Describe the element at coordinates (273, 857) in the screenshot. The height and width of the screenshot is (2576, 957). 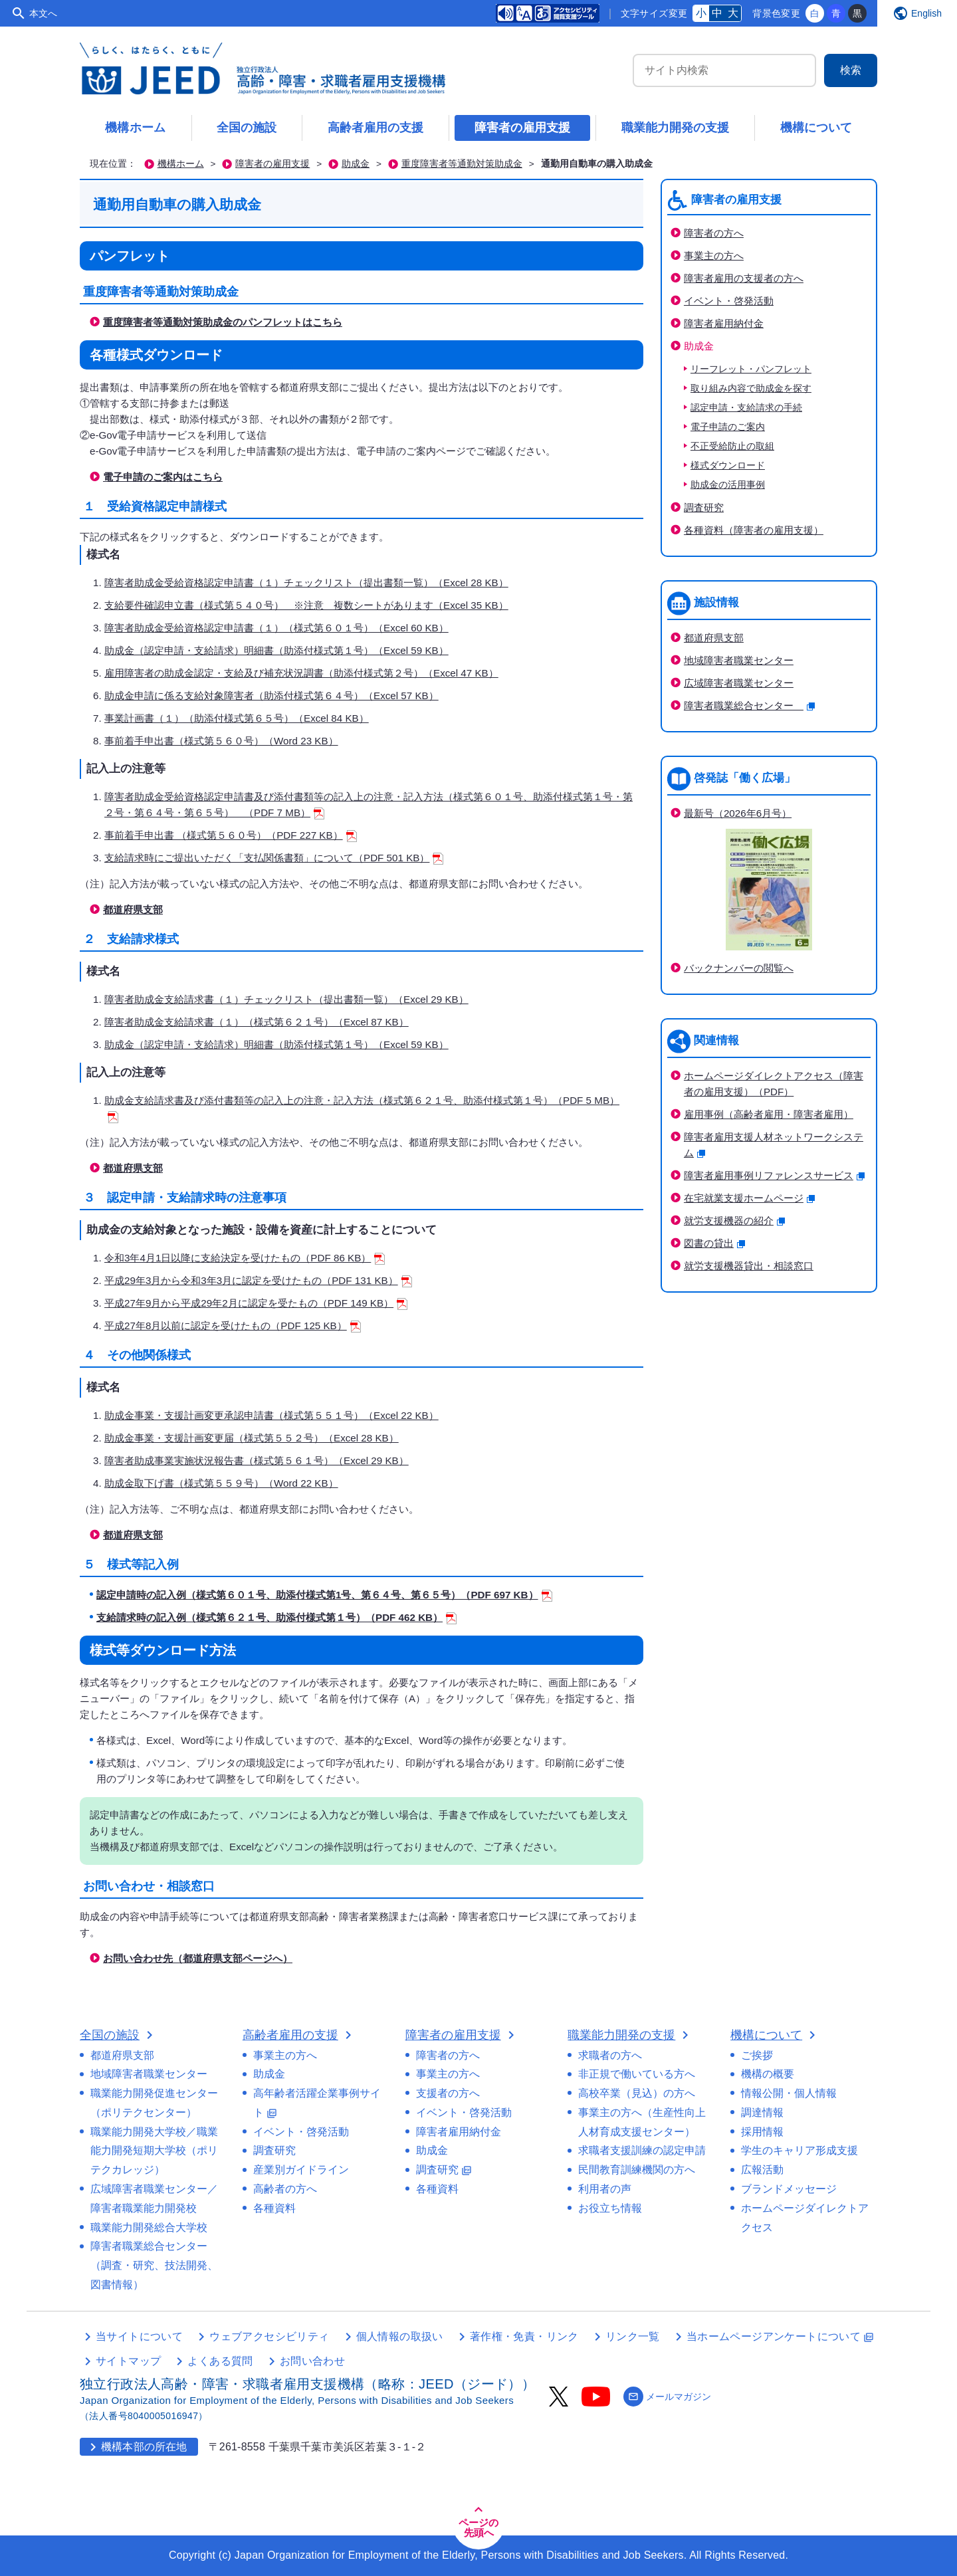
I see `支給請求時にご提出いただく「支払関係書類」について（PDF 501 KB）` at that location.